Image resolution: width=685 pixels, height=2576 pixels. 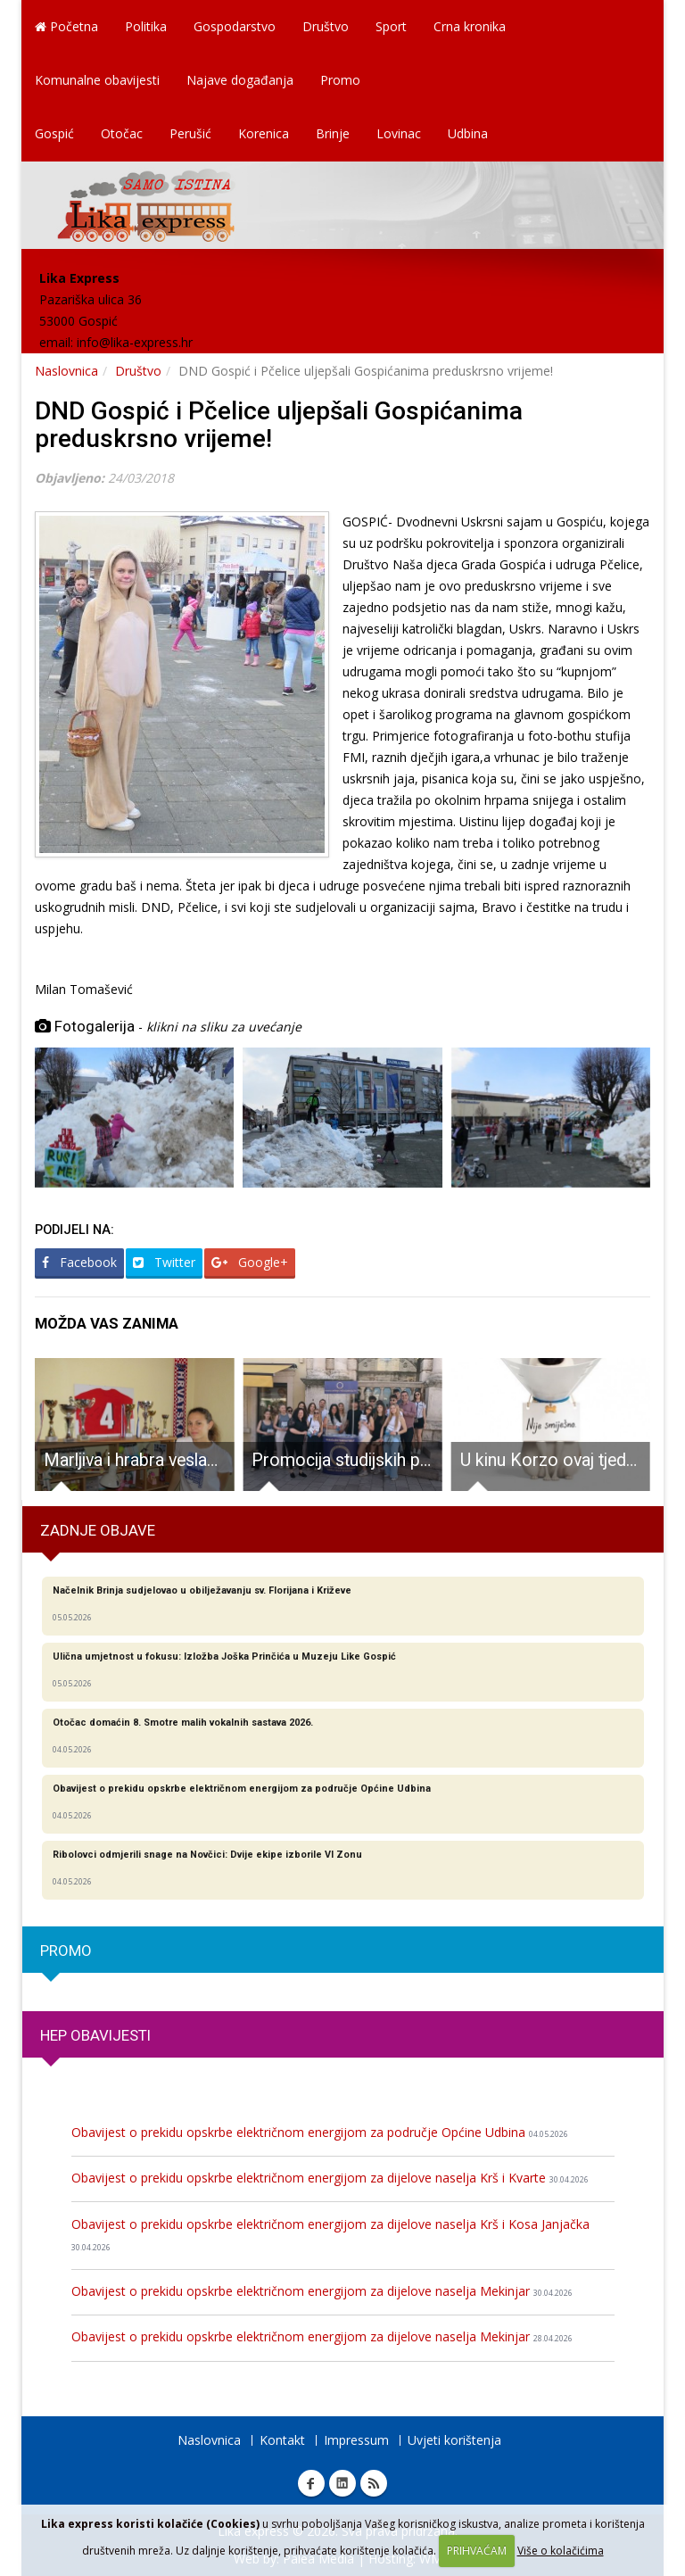 What do you see at coordinates (279, 424) in the screenshot?
I see `DND Gospić i Pčelice uljepšali Gospićanima preduskrsno vrijeme!` at bounding box center [279, 424].